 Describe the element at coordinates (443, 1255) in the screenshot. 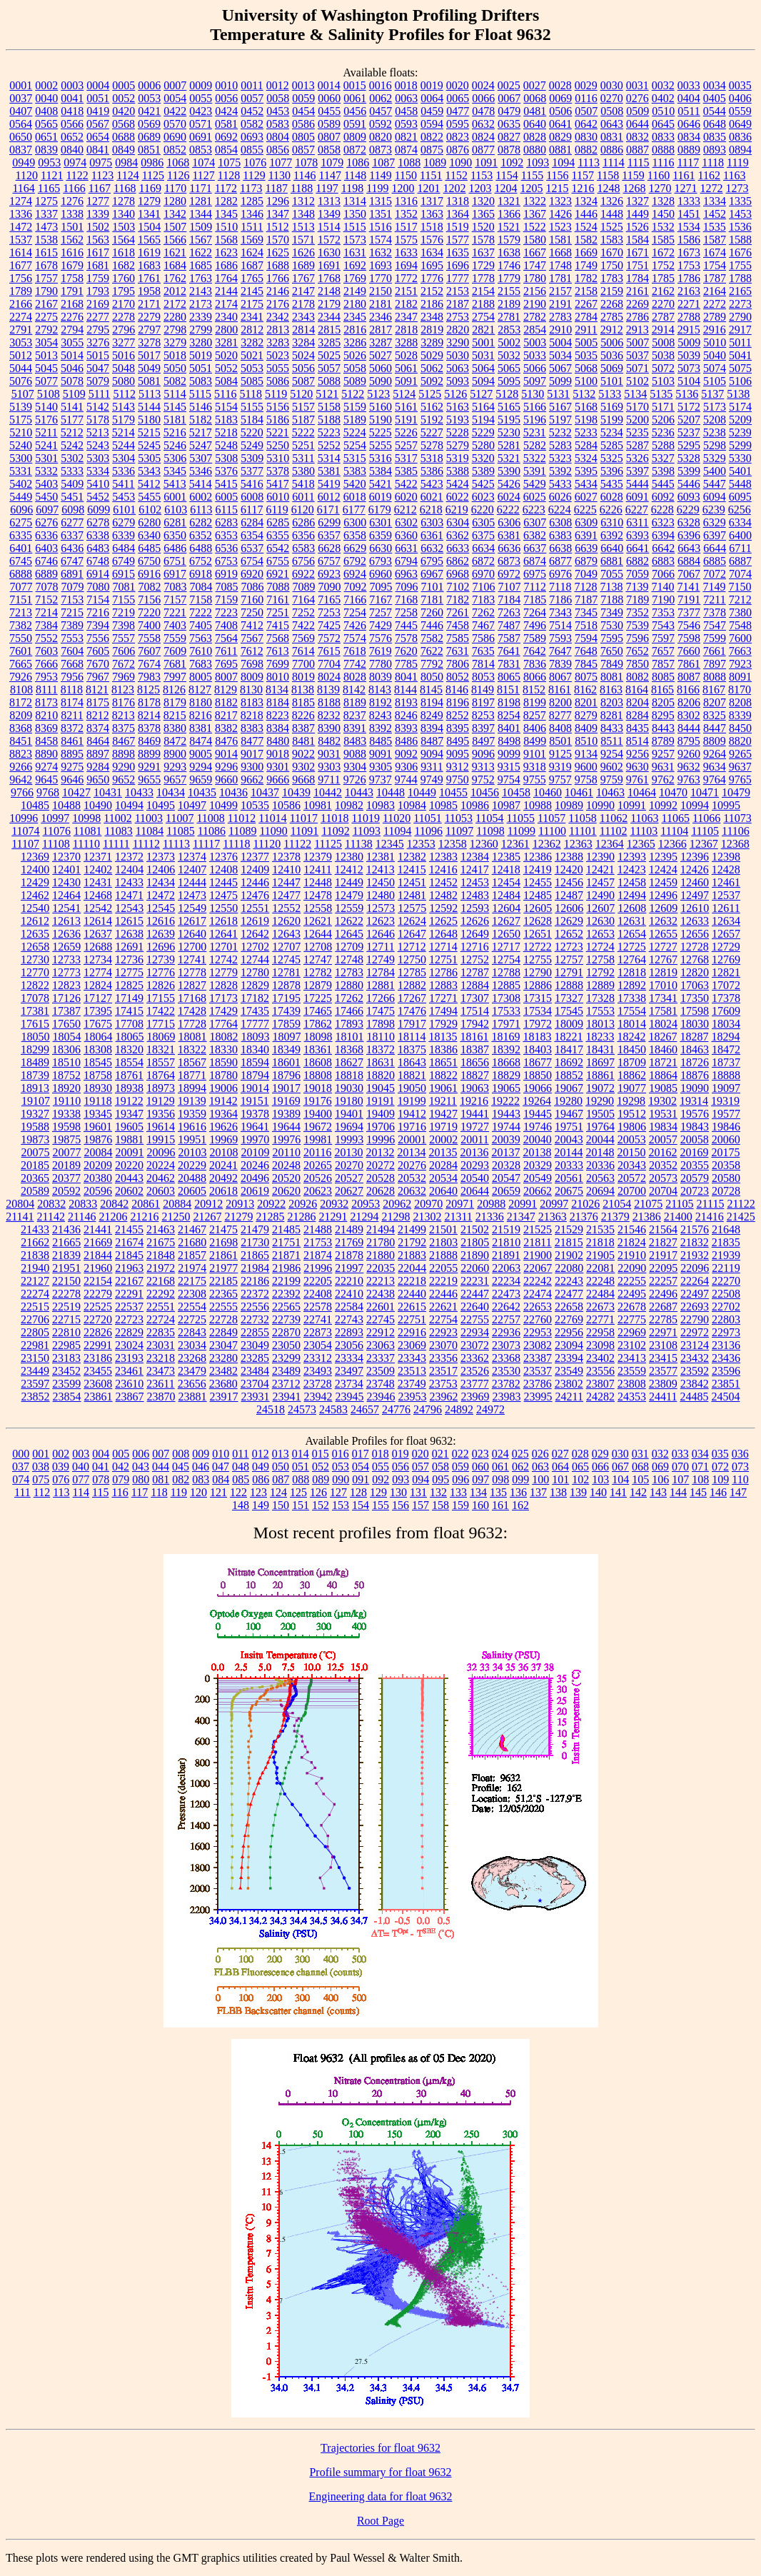

I see `21888` at that location.